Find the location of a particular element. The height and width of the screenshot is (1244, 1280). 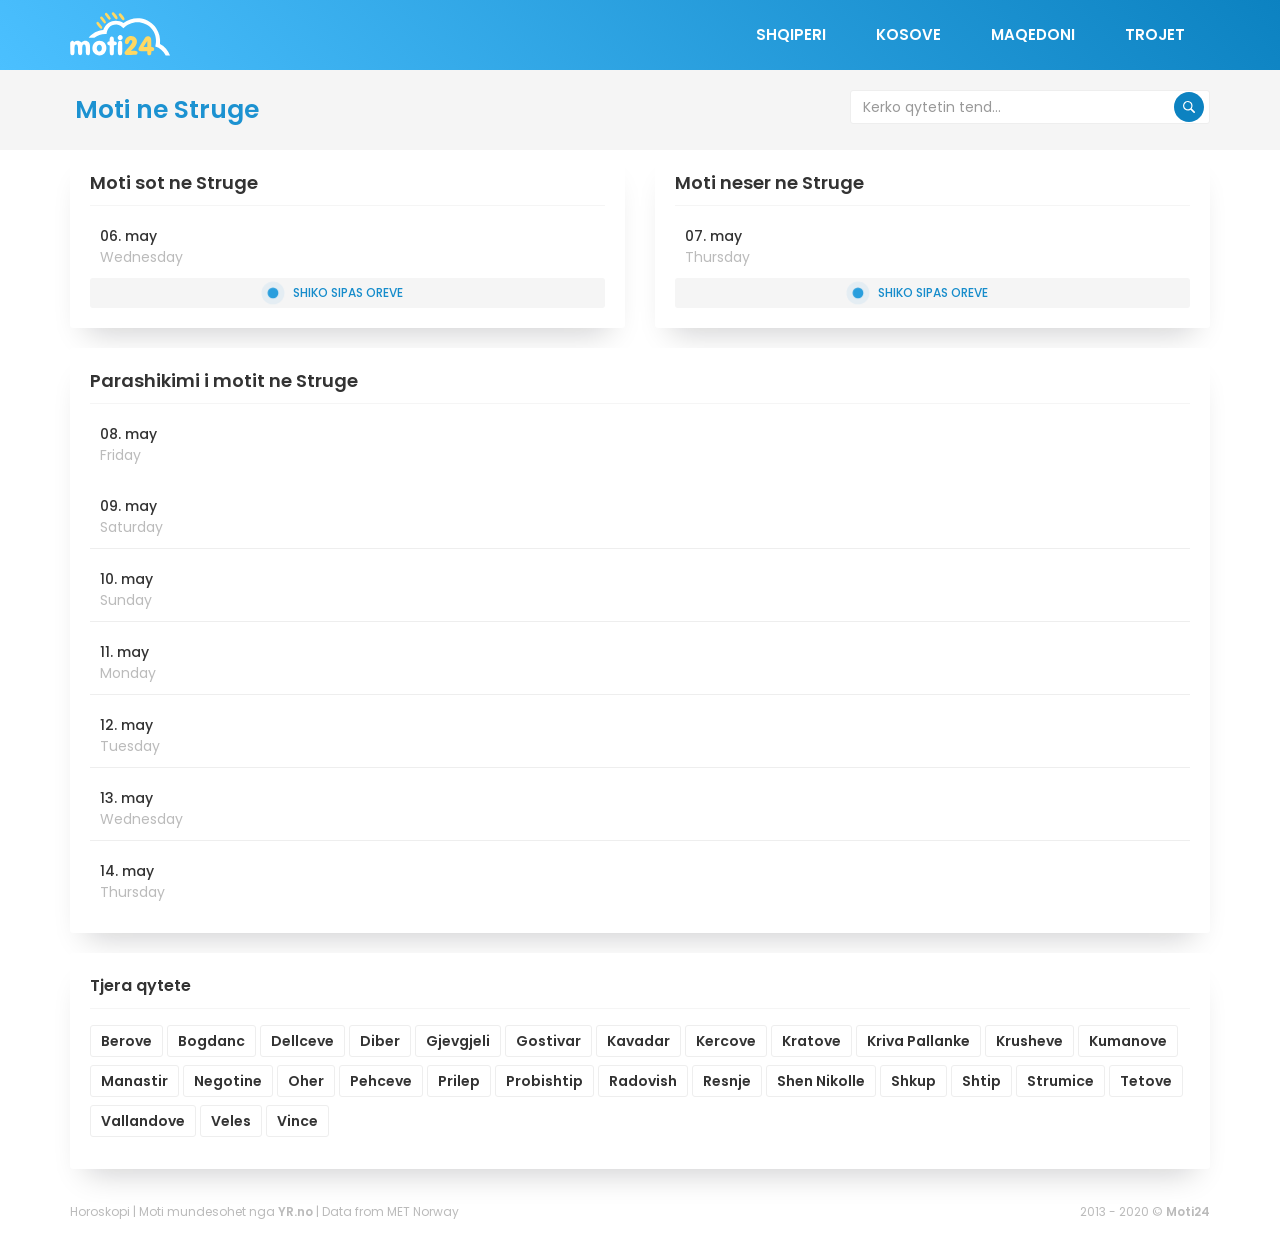

Kumanove is located at coordinates (1128, 1041).